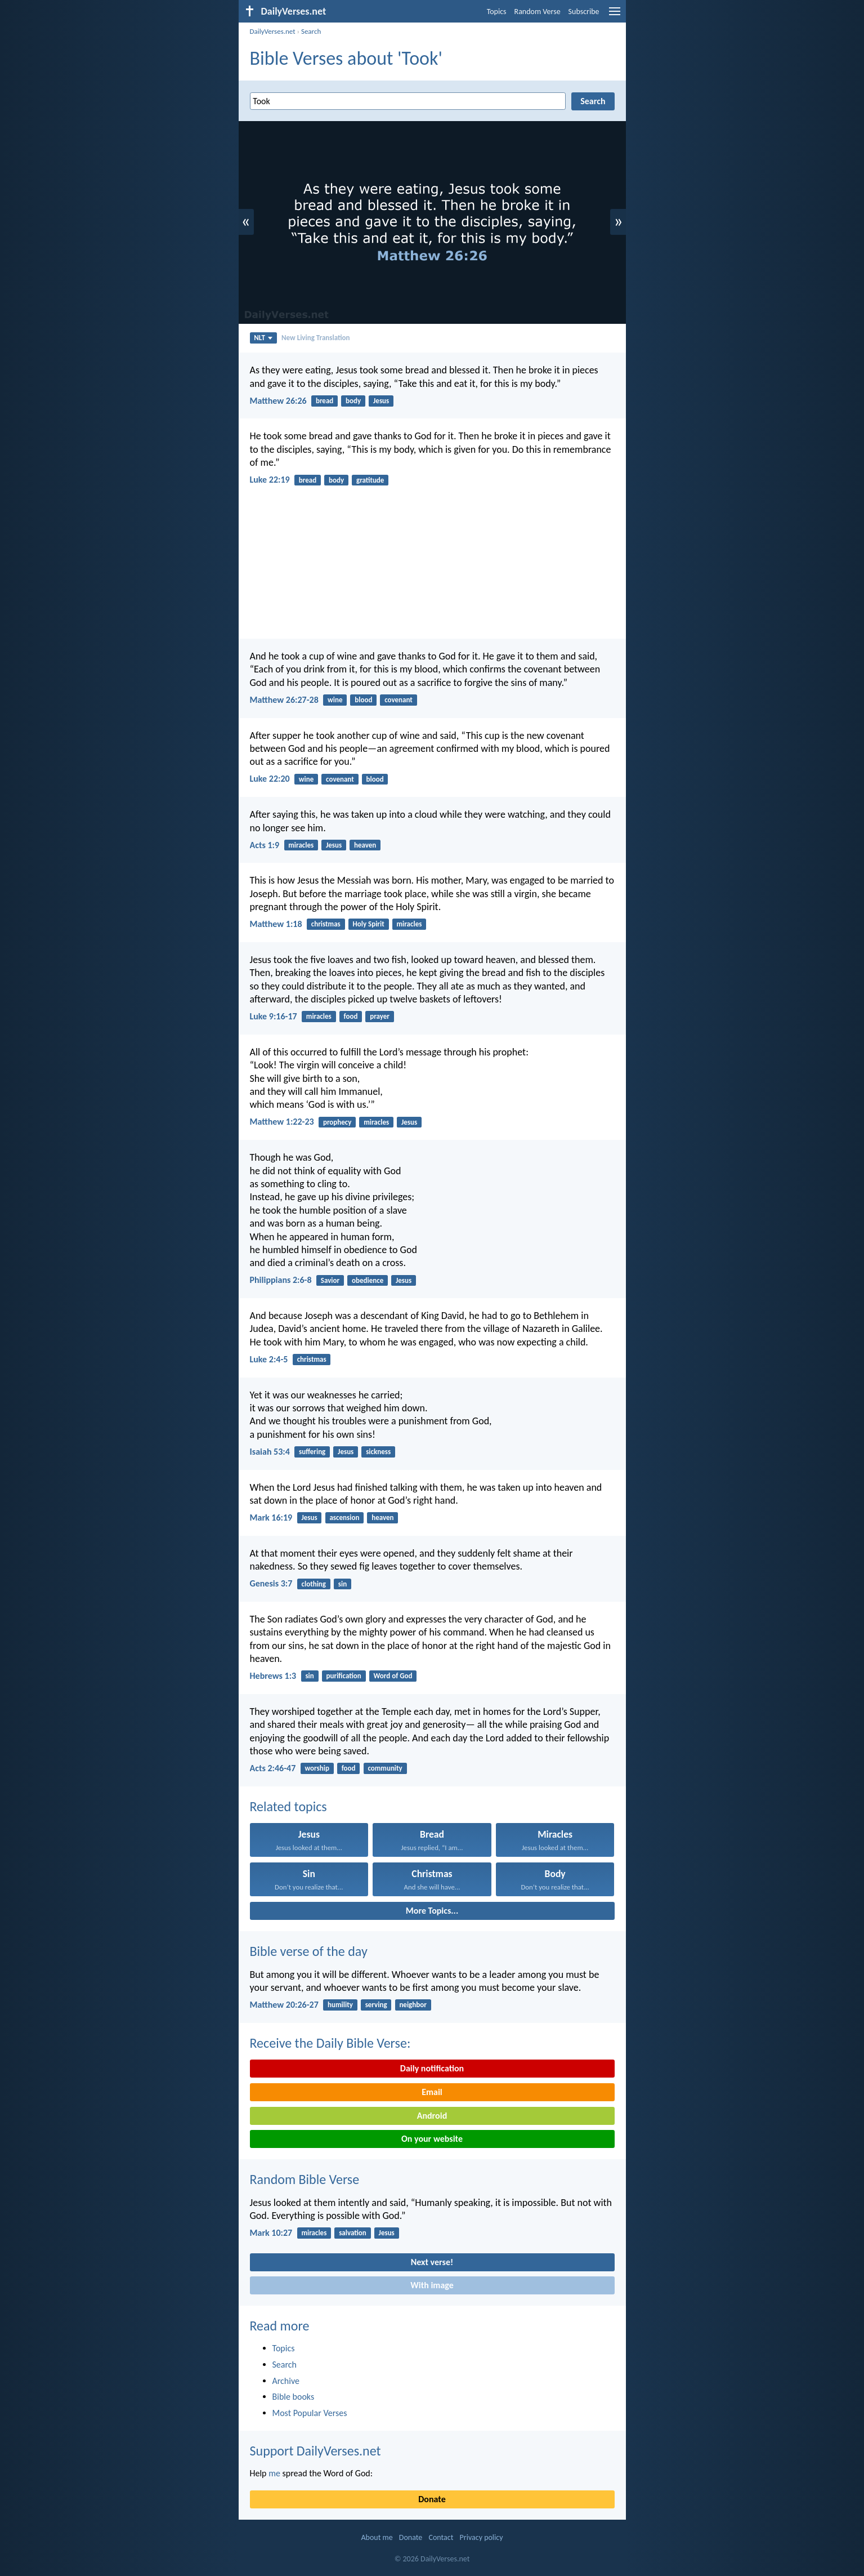  Describe the element at coordinates (270, 1451) in the screenshot. I see `Isaiah 53:4` at that location.